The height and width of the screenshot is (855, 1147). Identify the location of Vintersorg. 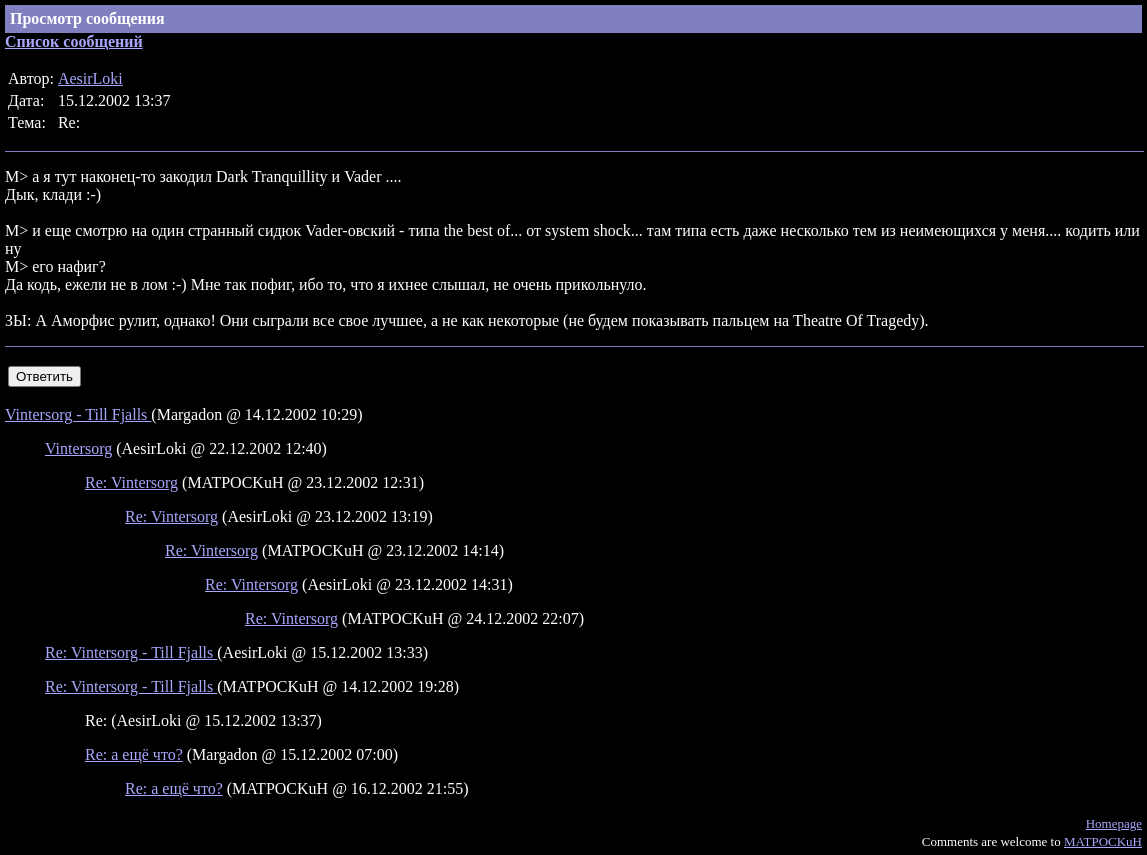
(78, 448).